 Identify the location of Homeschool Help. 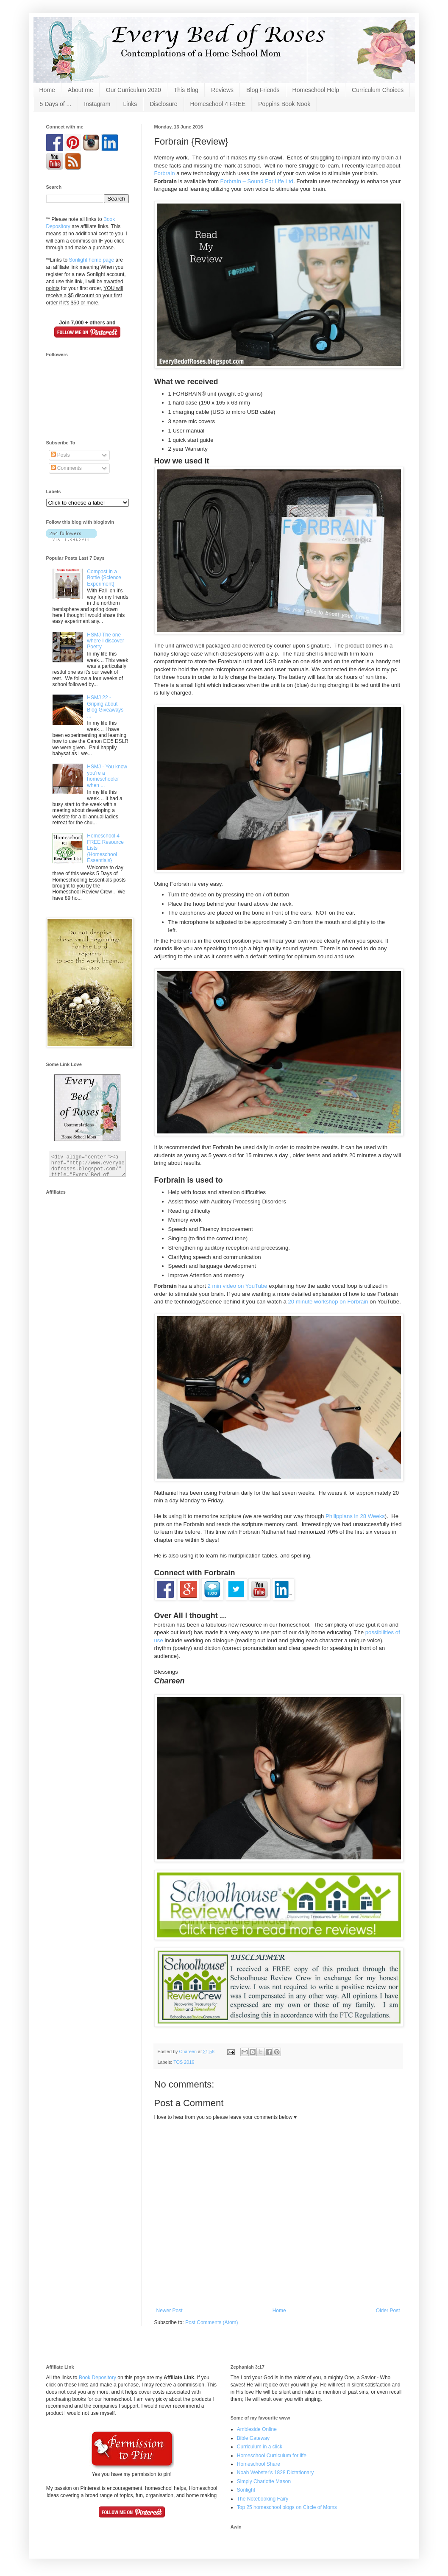
(315, 90).